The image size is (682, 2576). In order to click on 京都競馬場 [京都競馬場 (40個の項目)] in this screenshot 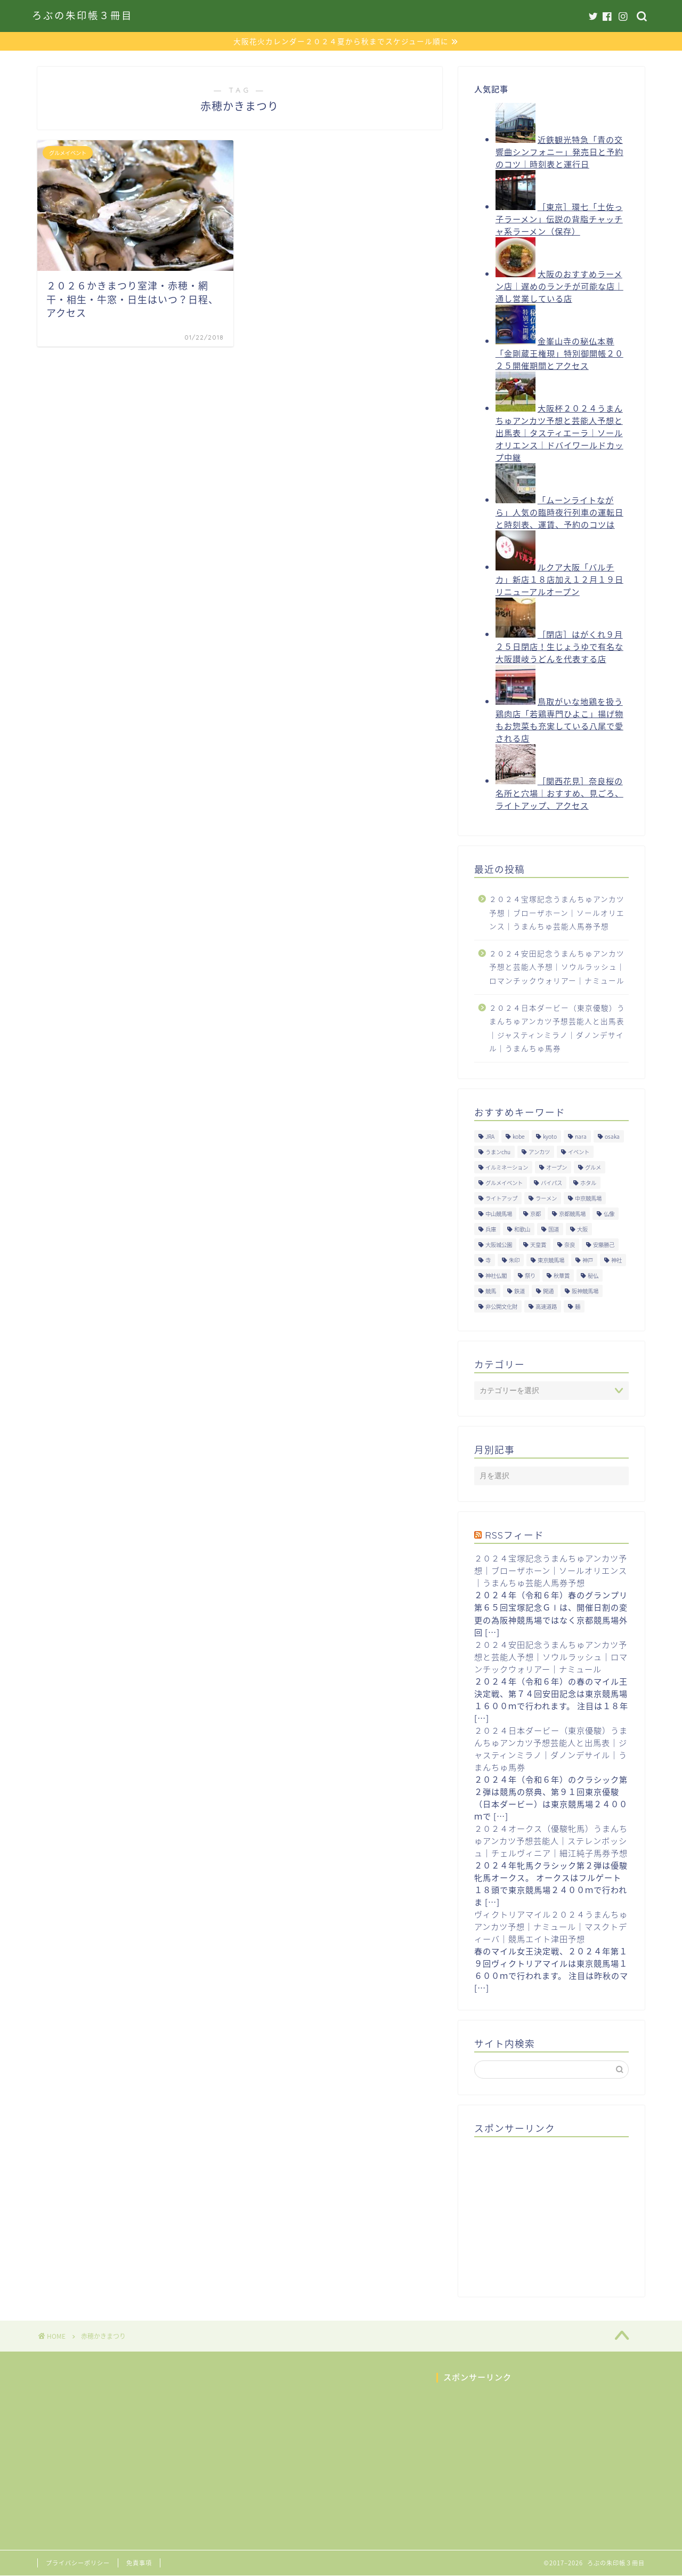, I will do `click(572, 1214)`.